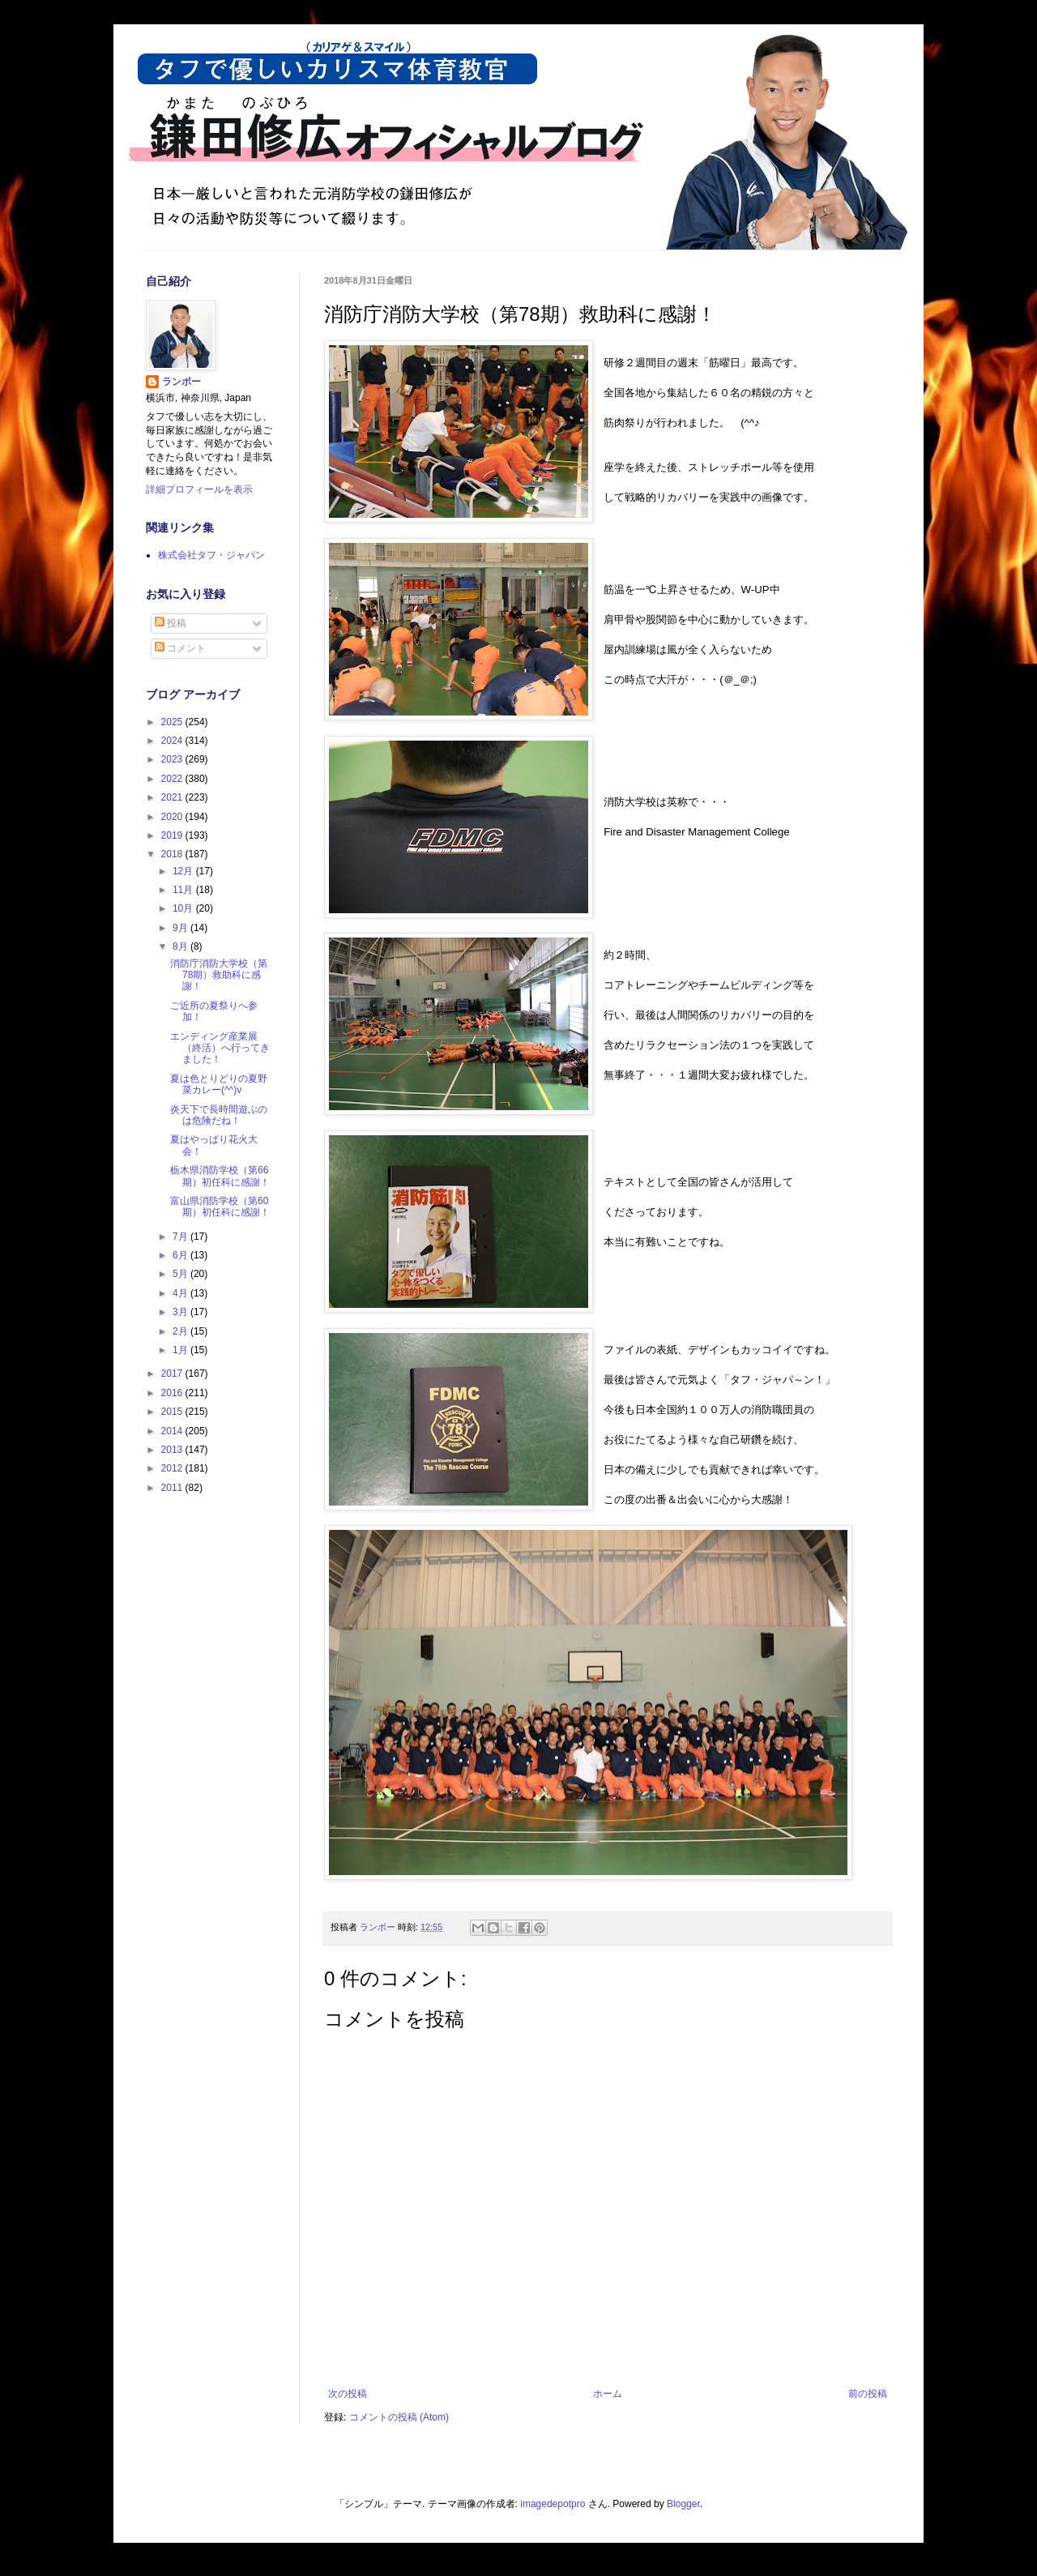  What do you see at coordinates (218, 1084) in the screenshot?
I see `夏は色とりどりの夏野菜カレー(^^)v` at bounding box center [218, 1084].